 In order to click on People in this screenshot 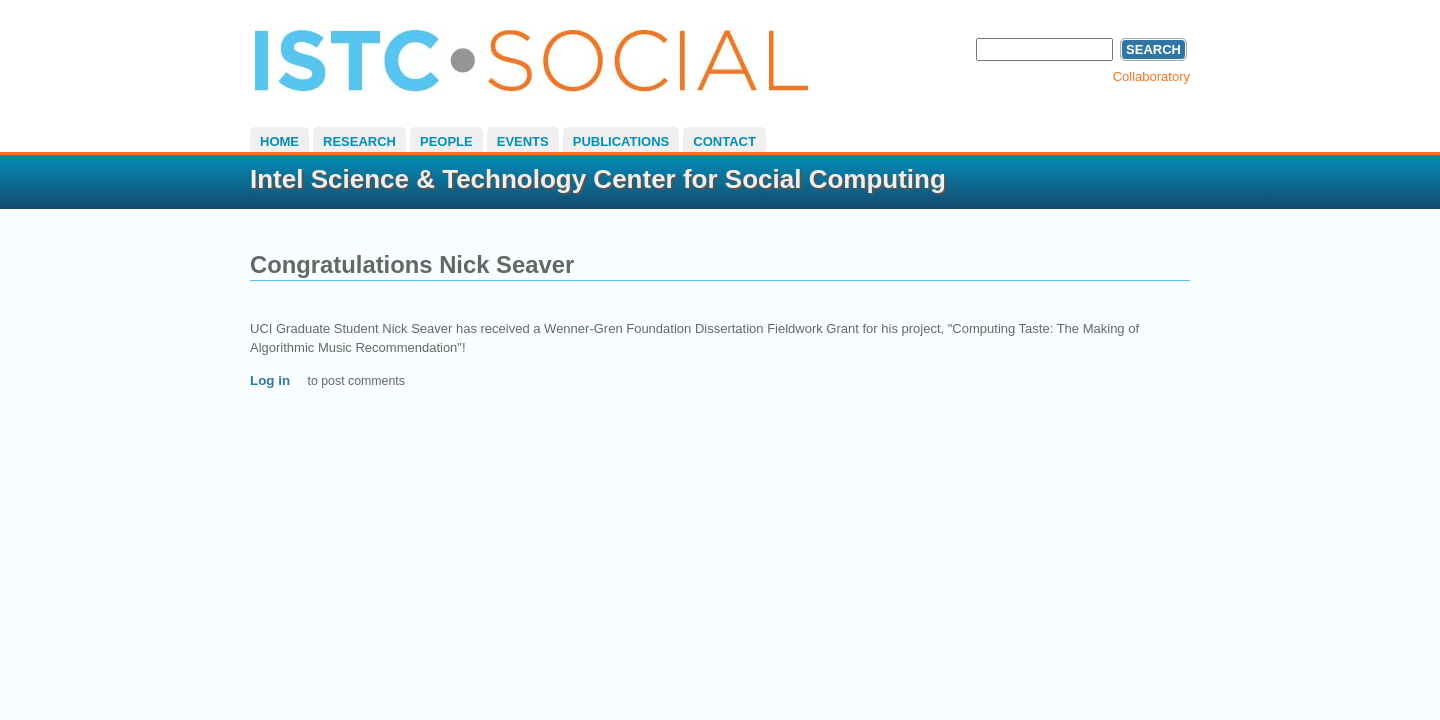, I will do `click(446, 141)`.